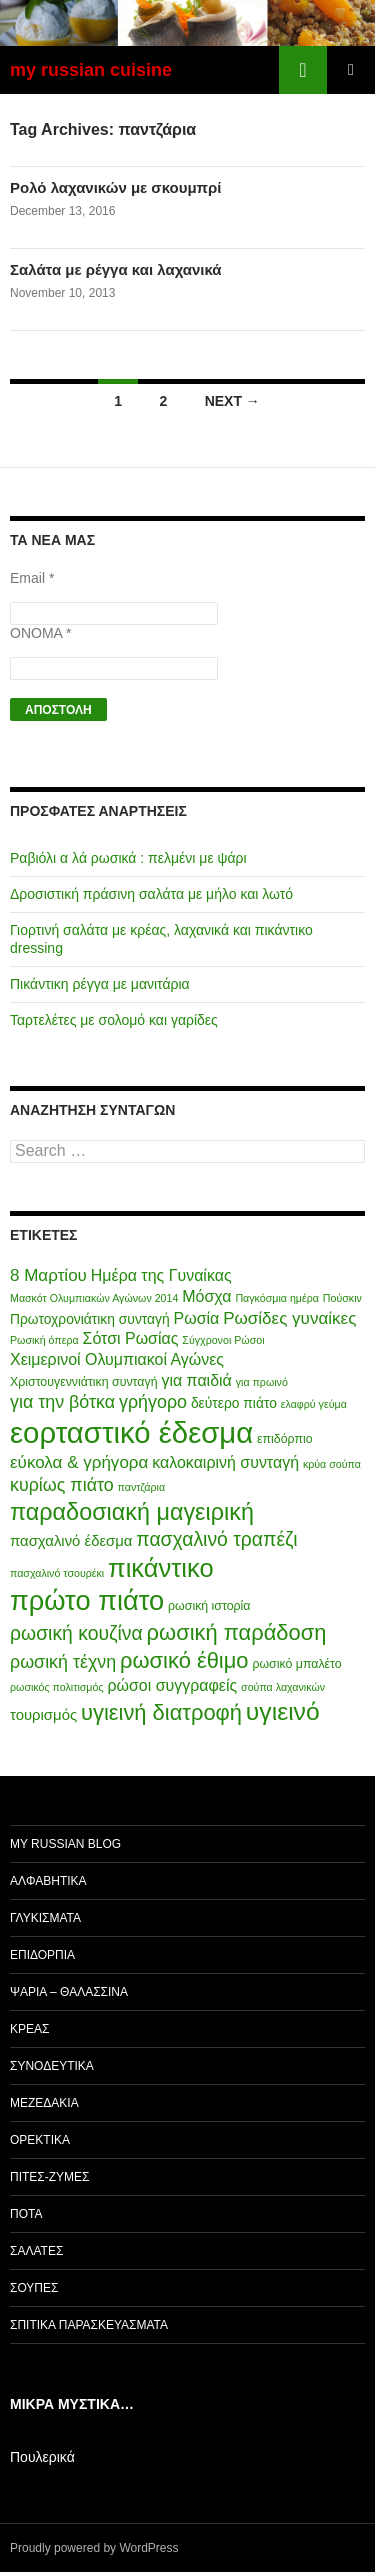  Describe the element at coordinates (234, 1403) in the screenshot. I see `δεύτερο πιάτο [δεύτερο πιάτο (6 items)]` at that location.